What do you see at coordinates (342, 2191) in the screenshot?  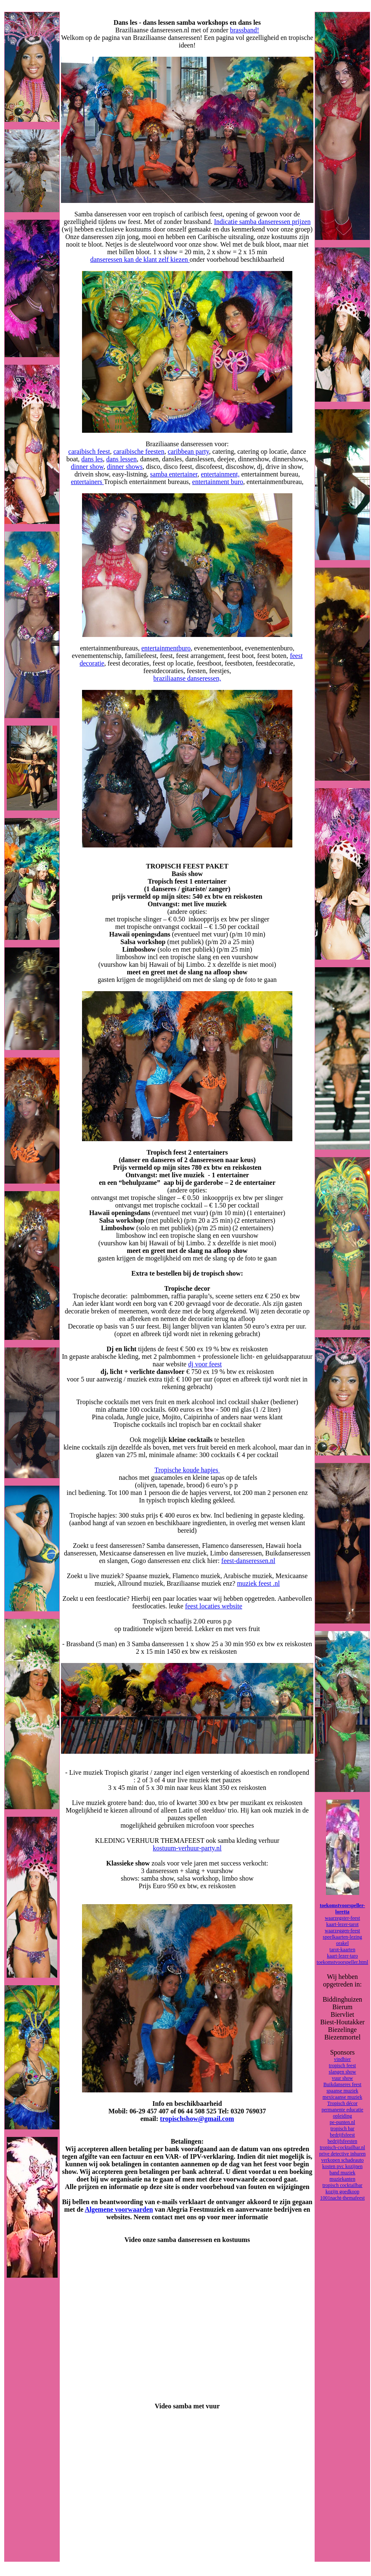 I see `kozijn goedkoop` at bounding box center [342, 2191].